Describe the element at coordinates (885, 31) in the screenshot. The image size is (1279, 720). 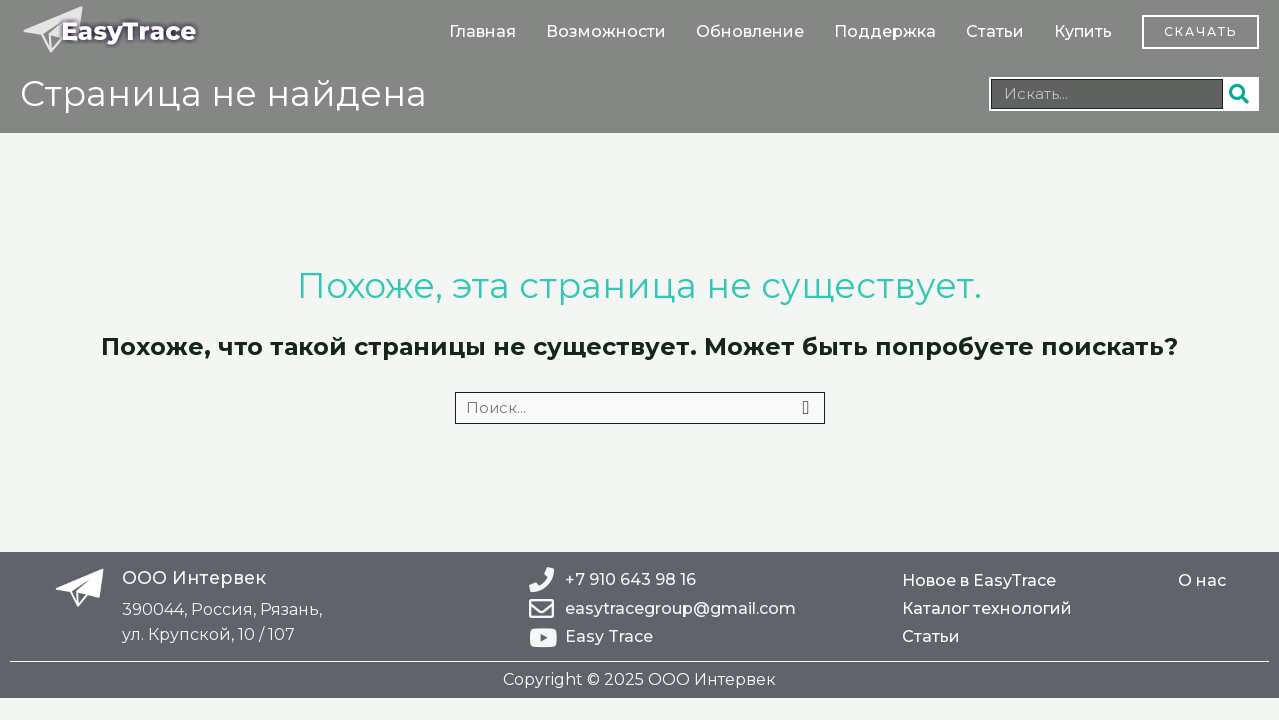
I see `Поддержка` at that location.